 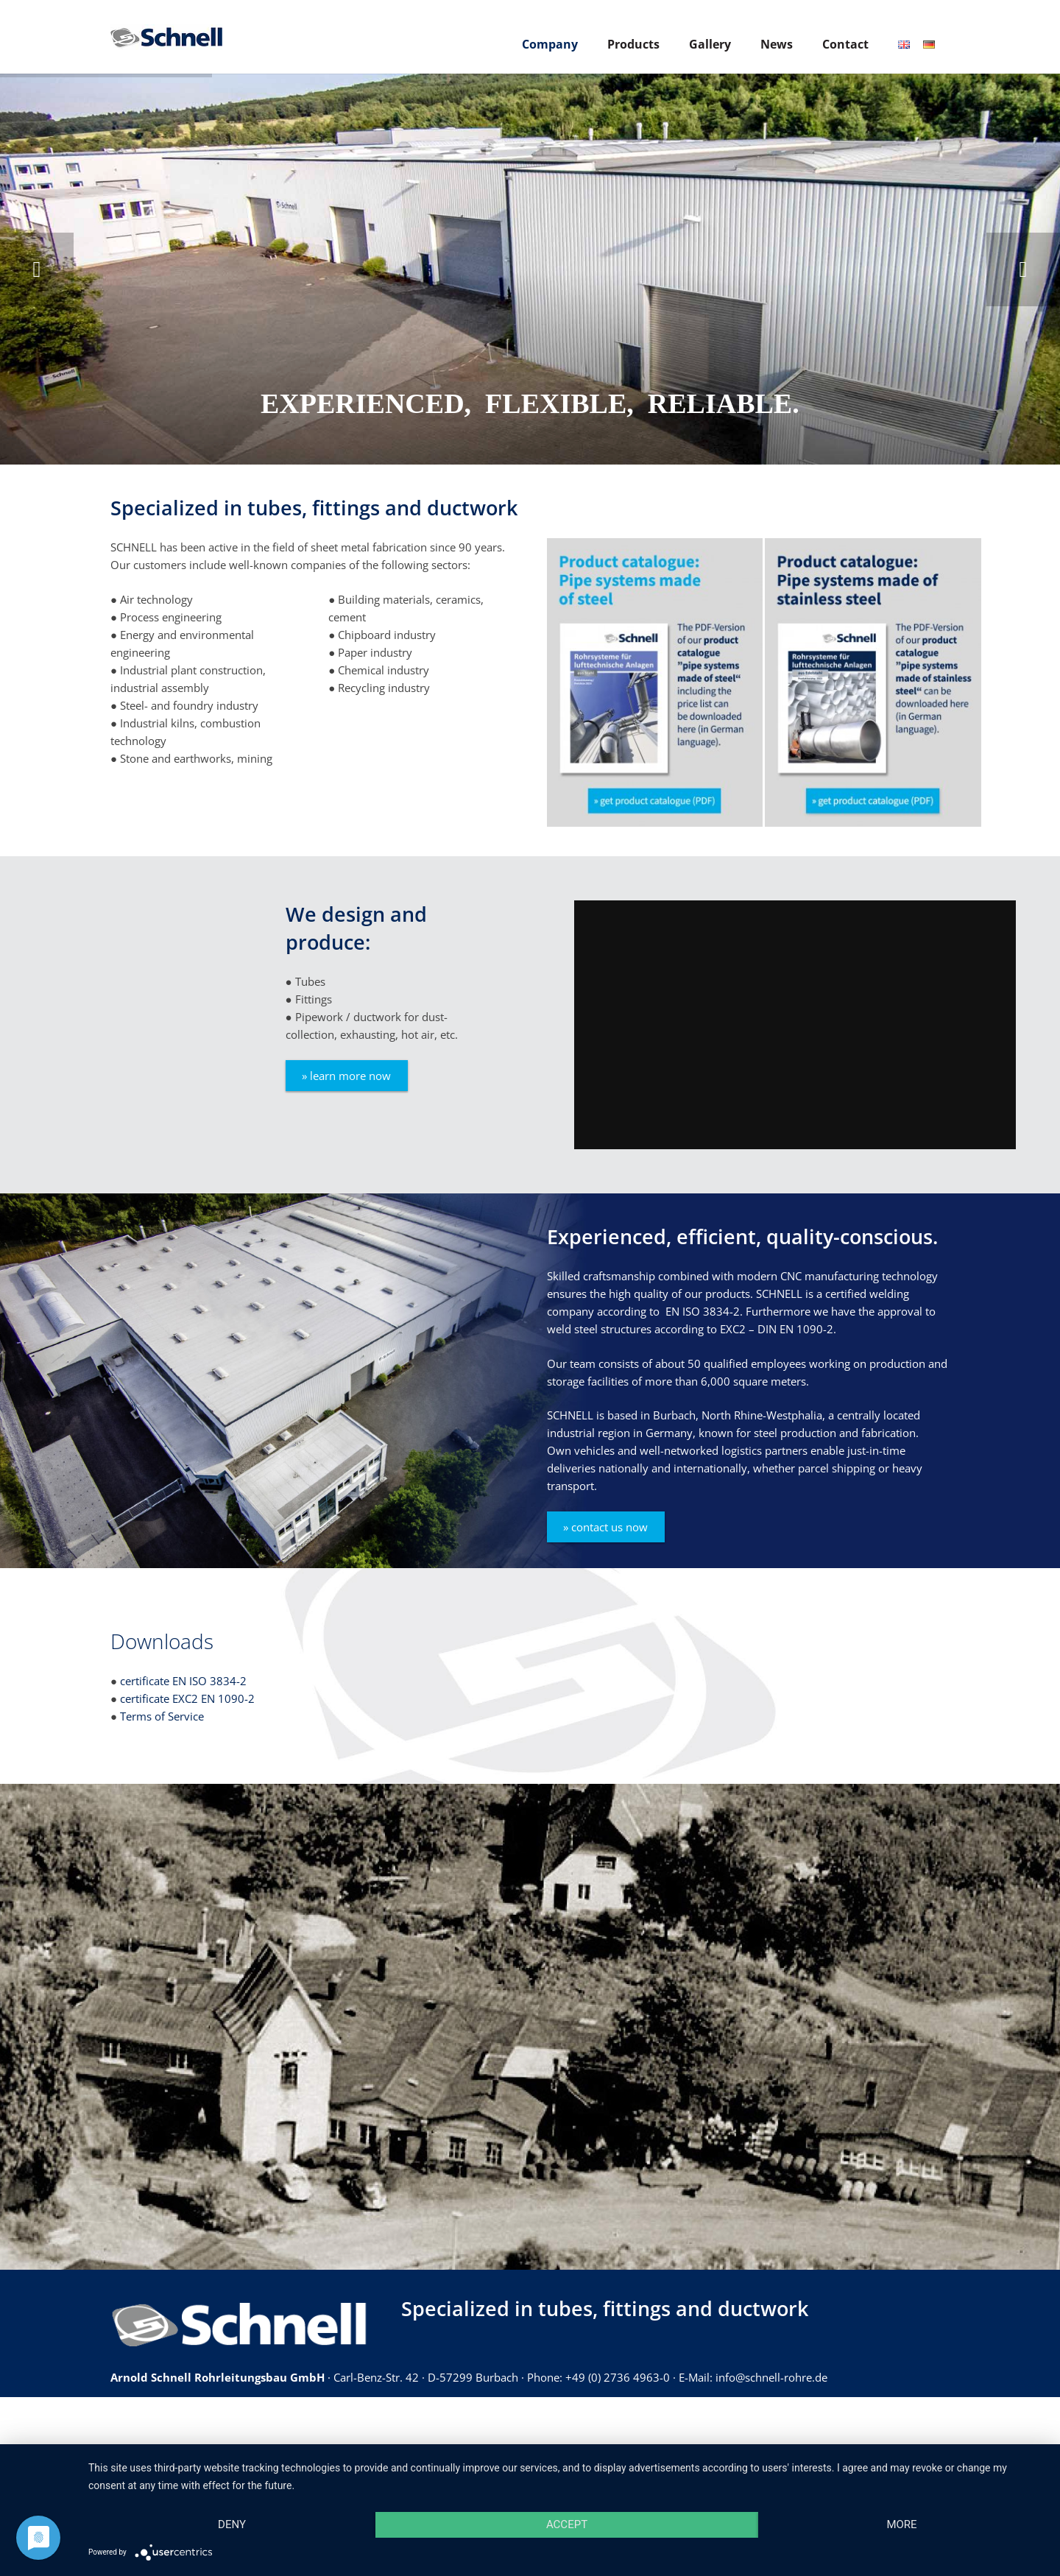 What do you see at coordinates (187, 1698) in the screenshot?
I see `certificate EXC2 EN 1090-2` at bounding box center [187, 1698].